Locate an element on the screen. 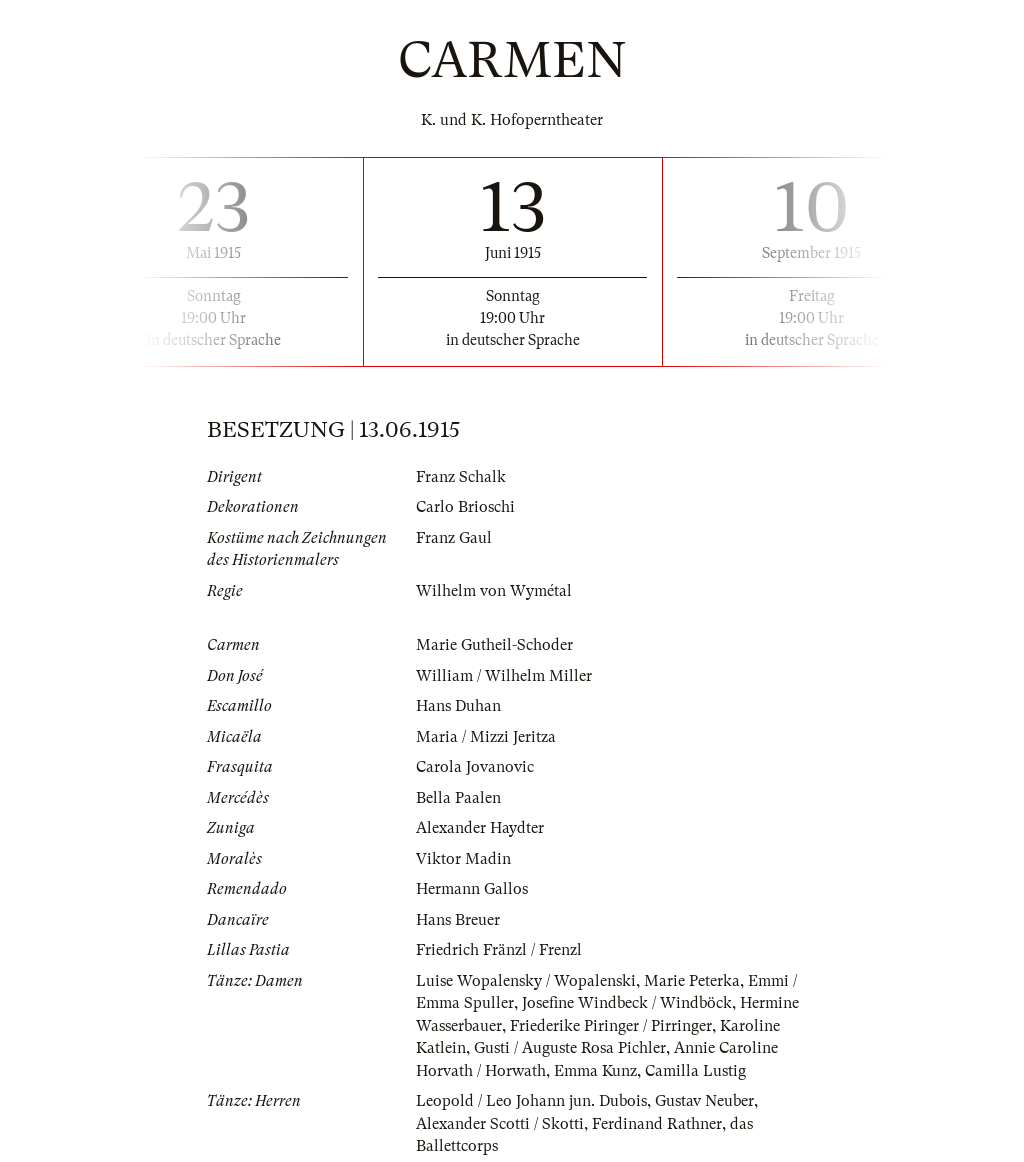 This screenshot has height=1162, width=1024. Gustav Neuber is located at coordinates (704, 1101).